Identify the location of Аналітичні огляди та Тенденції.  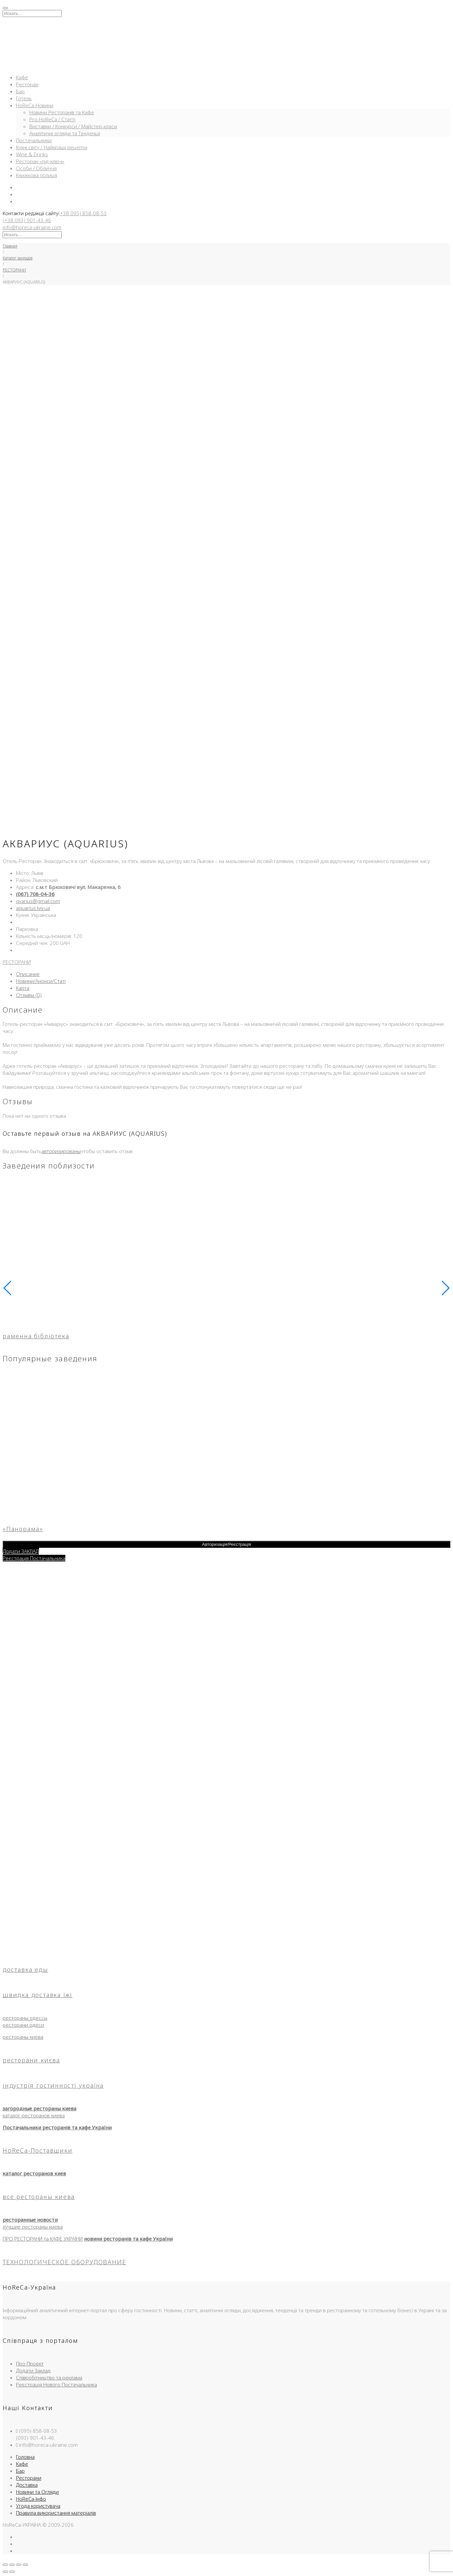
(64, 133).